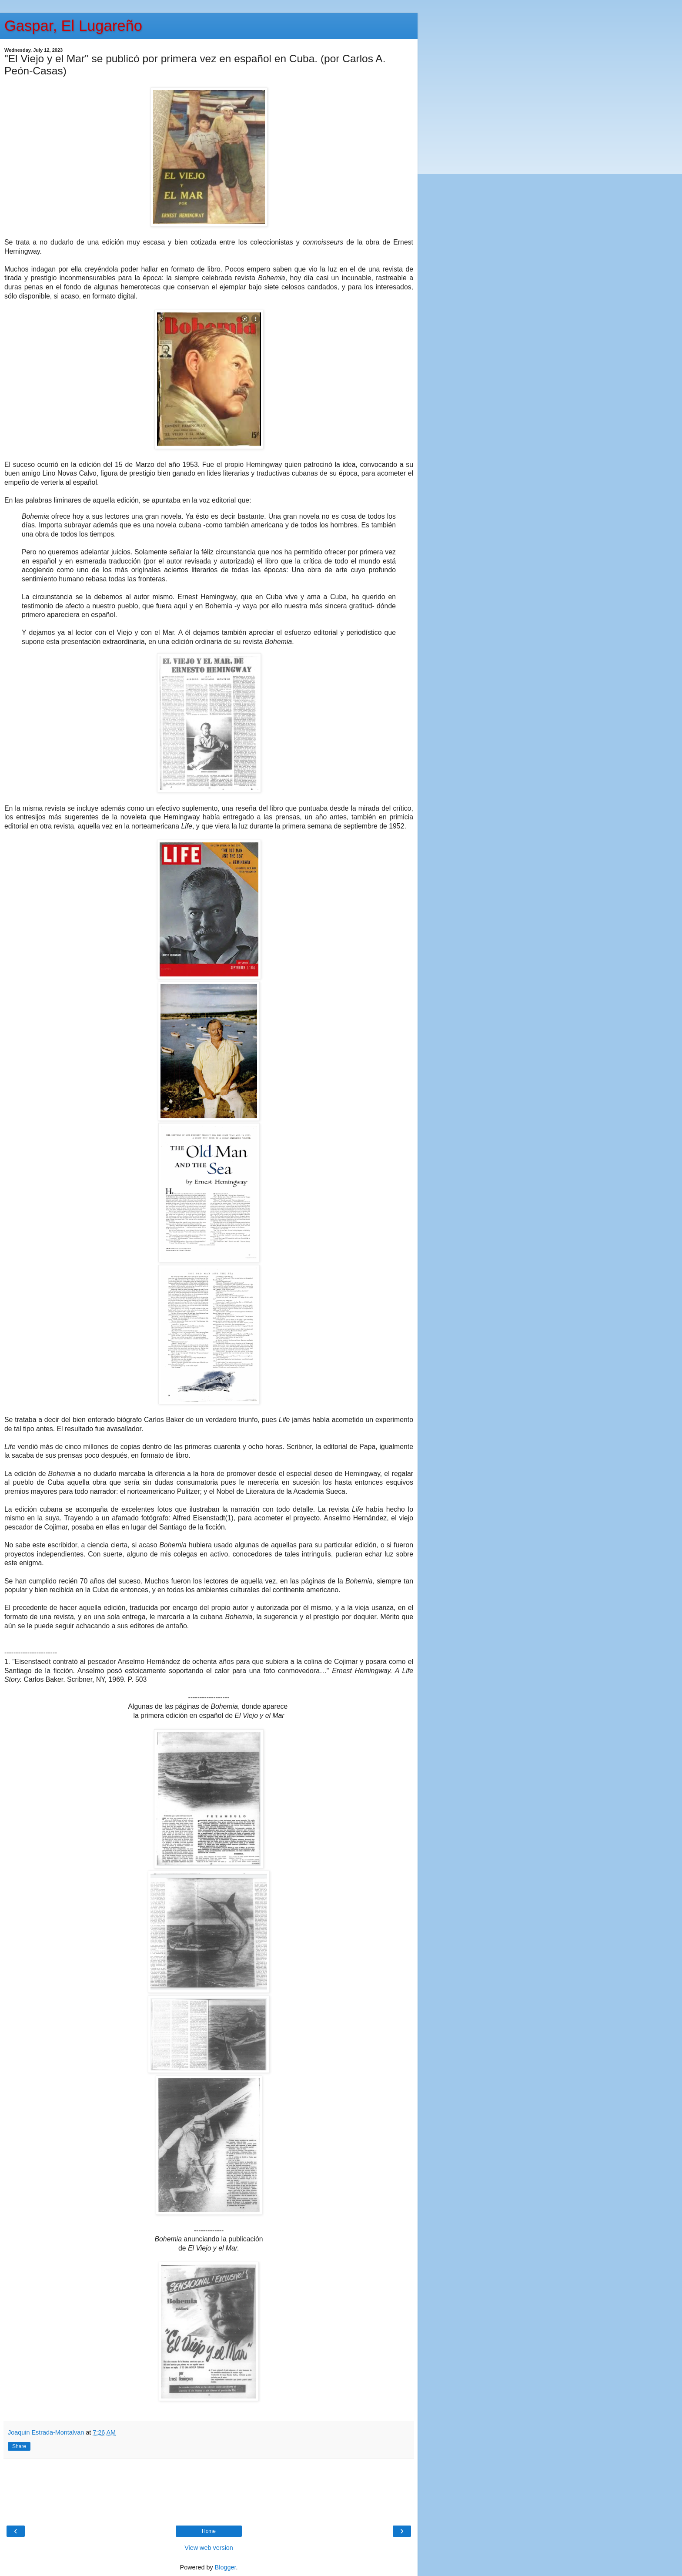 This screenshot has width=682, height=2576. I want to click on Blogger, so click(225, 2567).